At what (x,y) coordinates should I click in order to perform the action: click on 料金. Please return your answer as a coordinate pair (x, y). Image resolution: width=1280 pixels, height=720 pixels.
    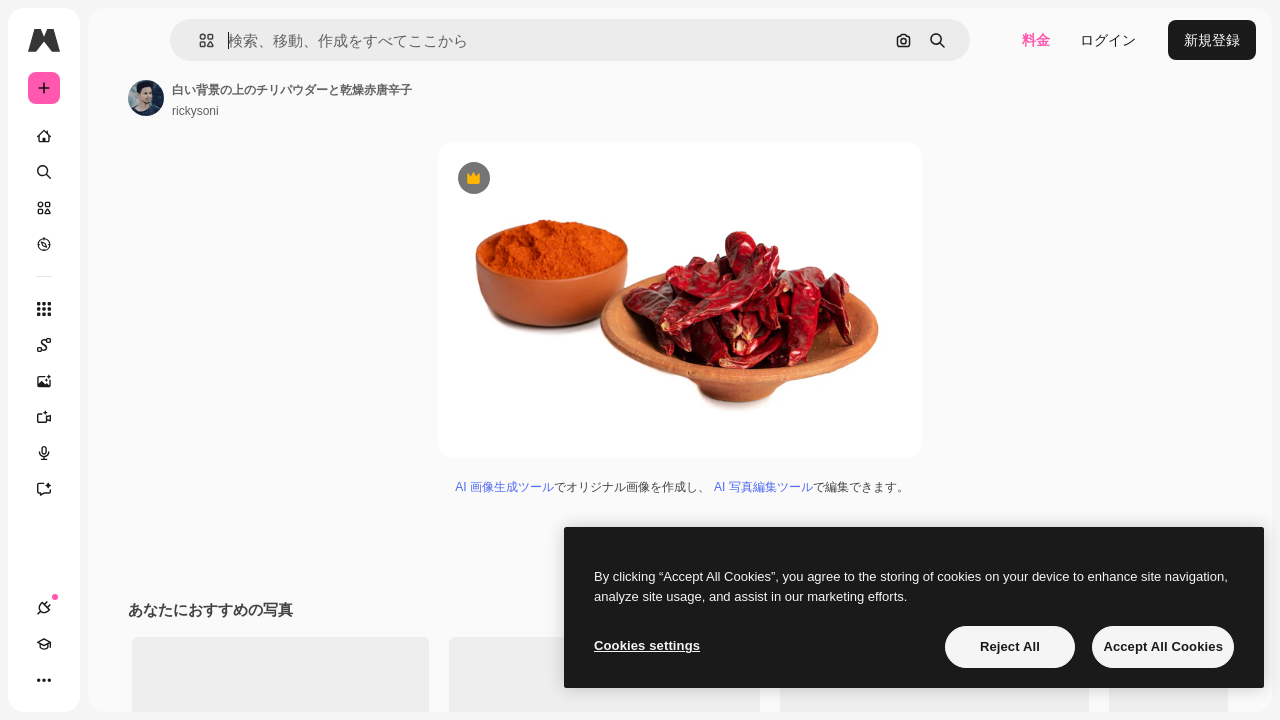
    Looking at the image, I should click on (1036, 40).